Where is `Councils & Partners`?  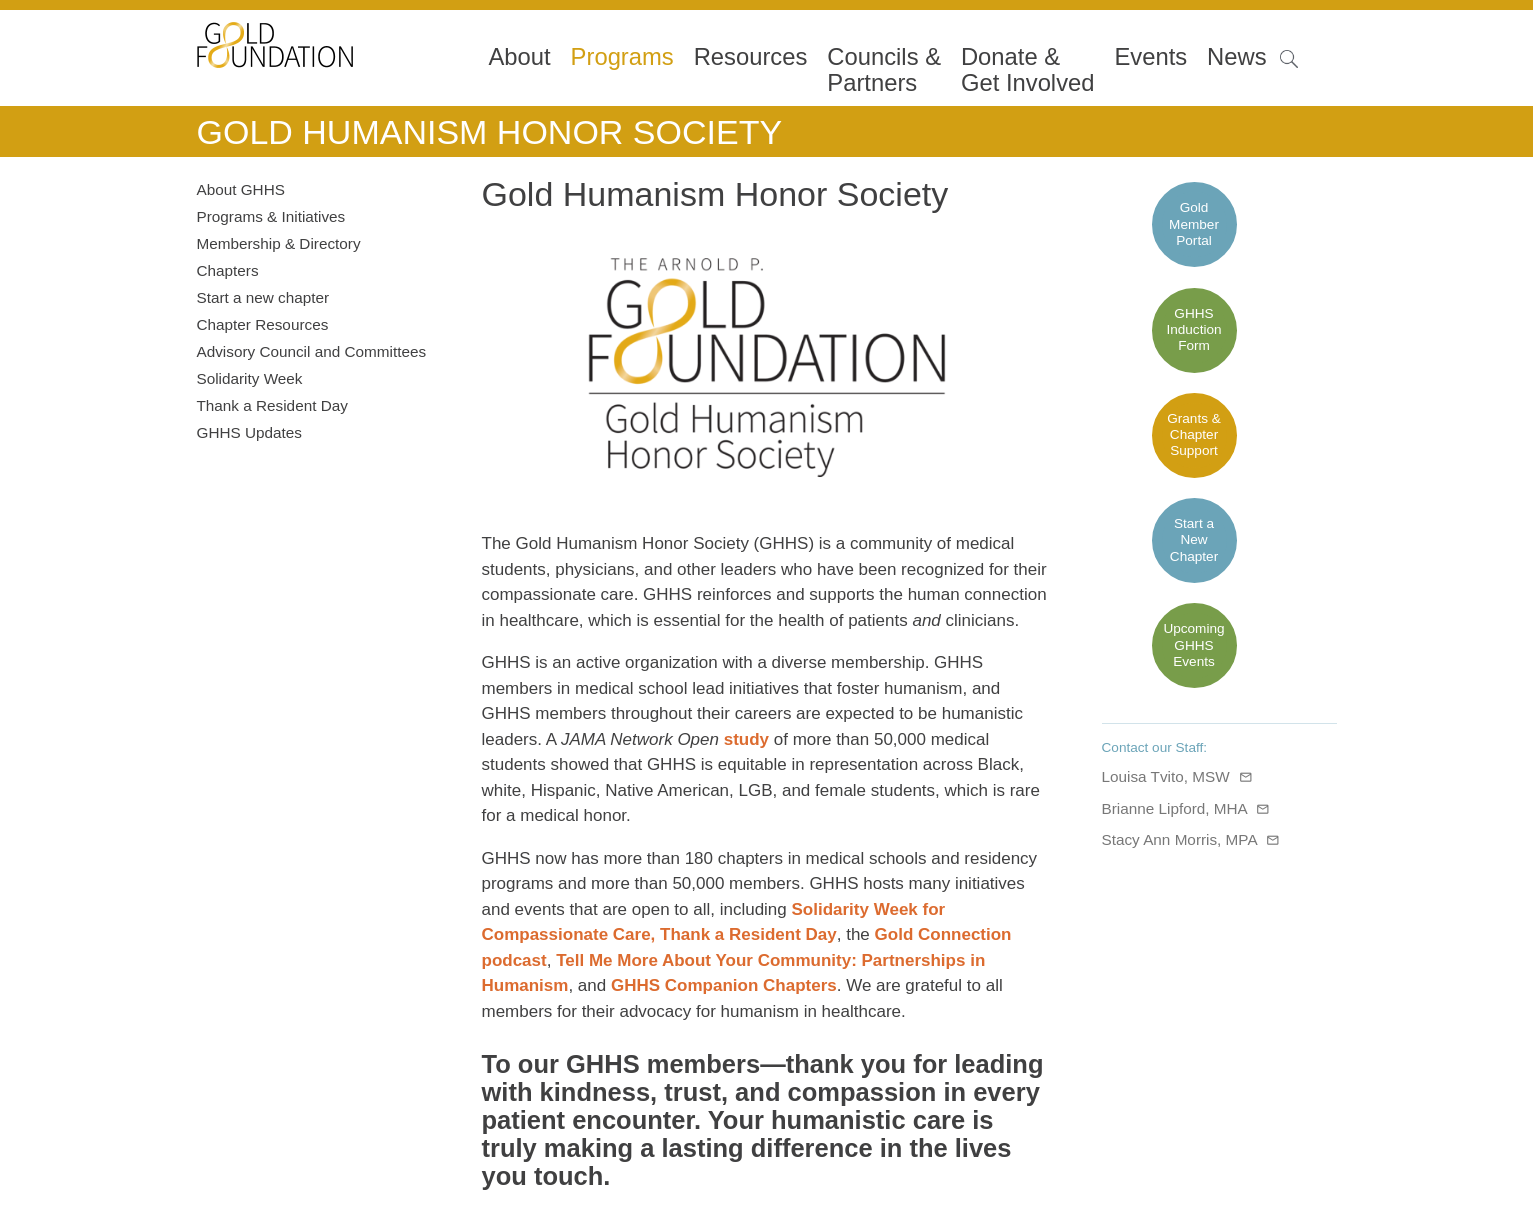 Councils & Partners is located at coordinates (884, 70).